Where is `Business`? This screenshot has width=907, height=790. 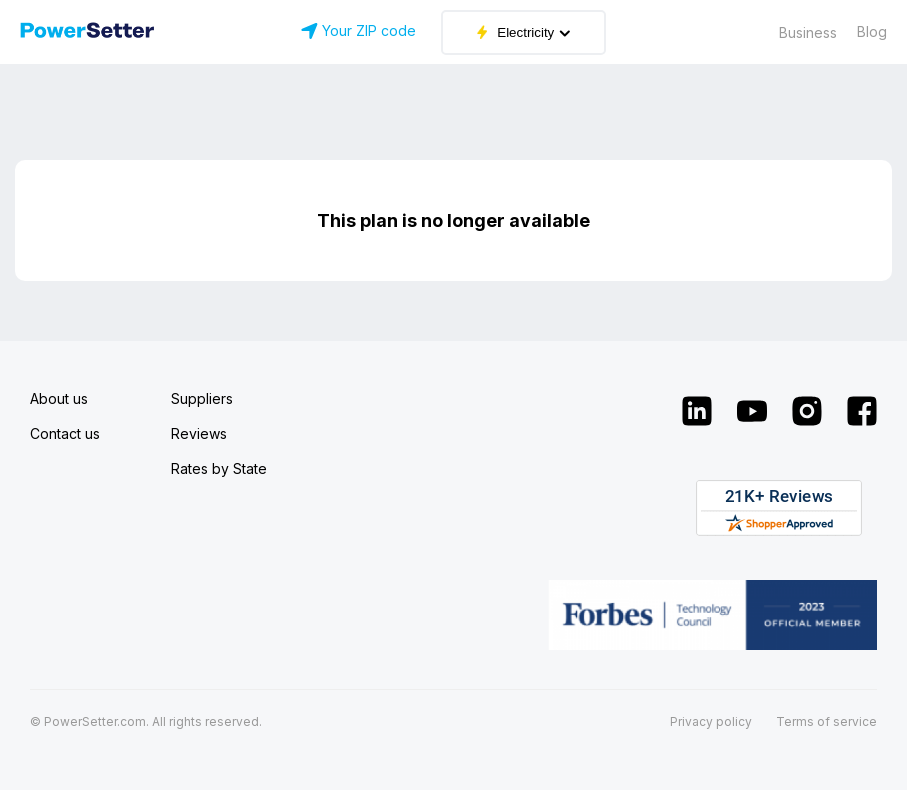
Business is located at coordinates (808, 32).